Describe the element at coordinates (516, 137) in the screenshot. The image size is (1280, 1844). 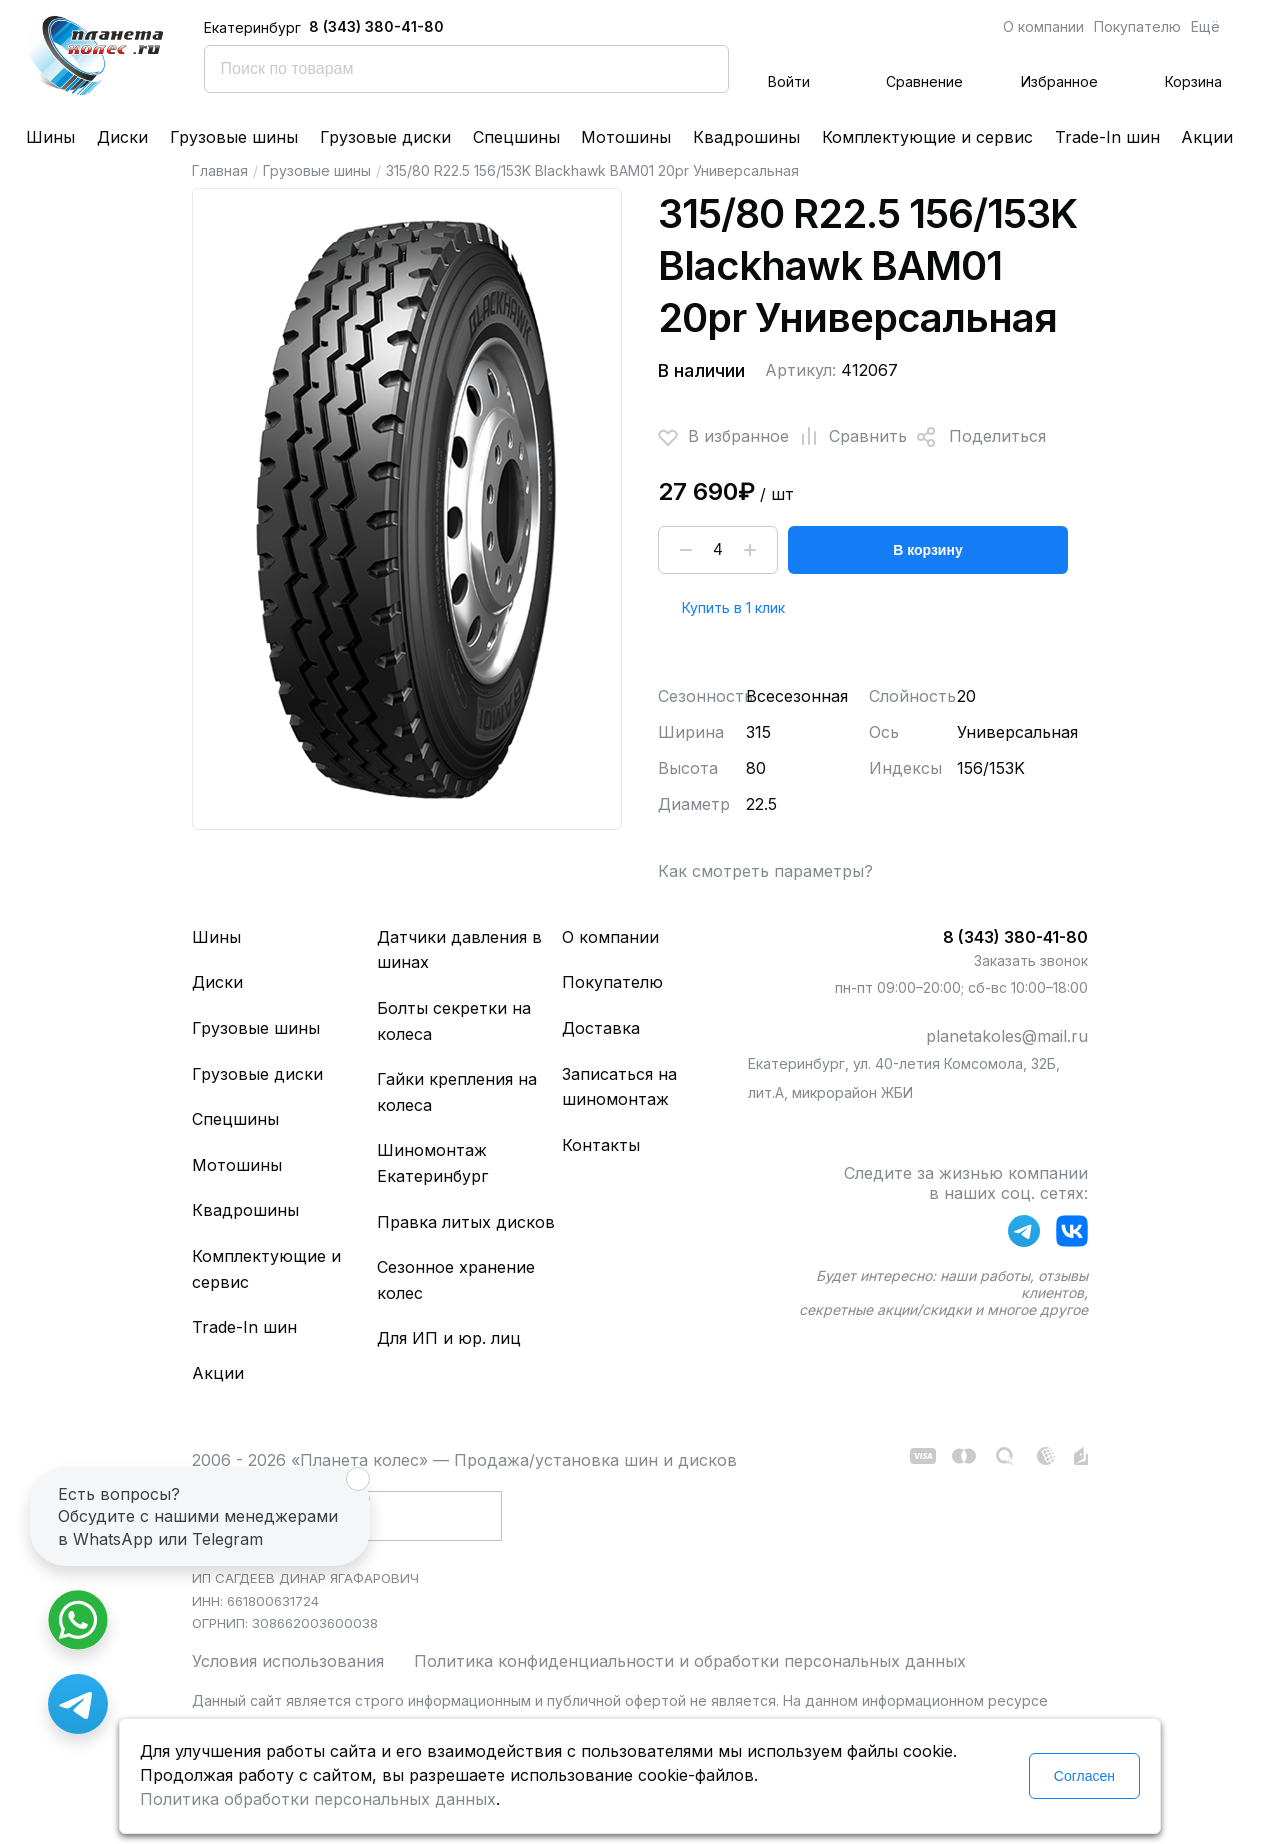
I see `Спецшины` at that location.